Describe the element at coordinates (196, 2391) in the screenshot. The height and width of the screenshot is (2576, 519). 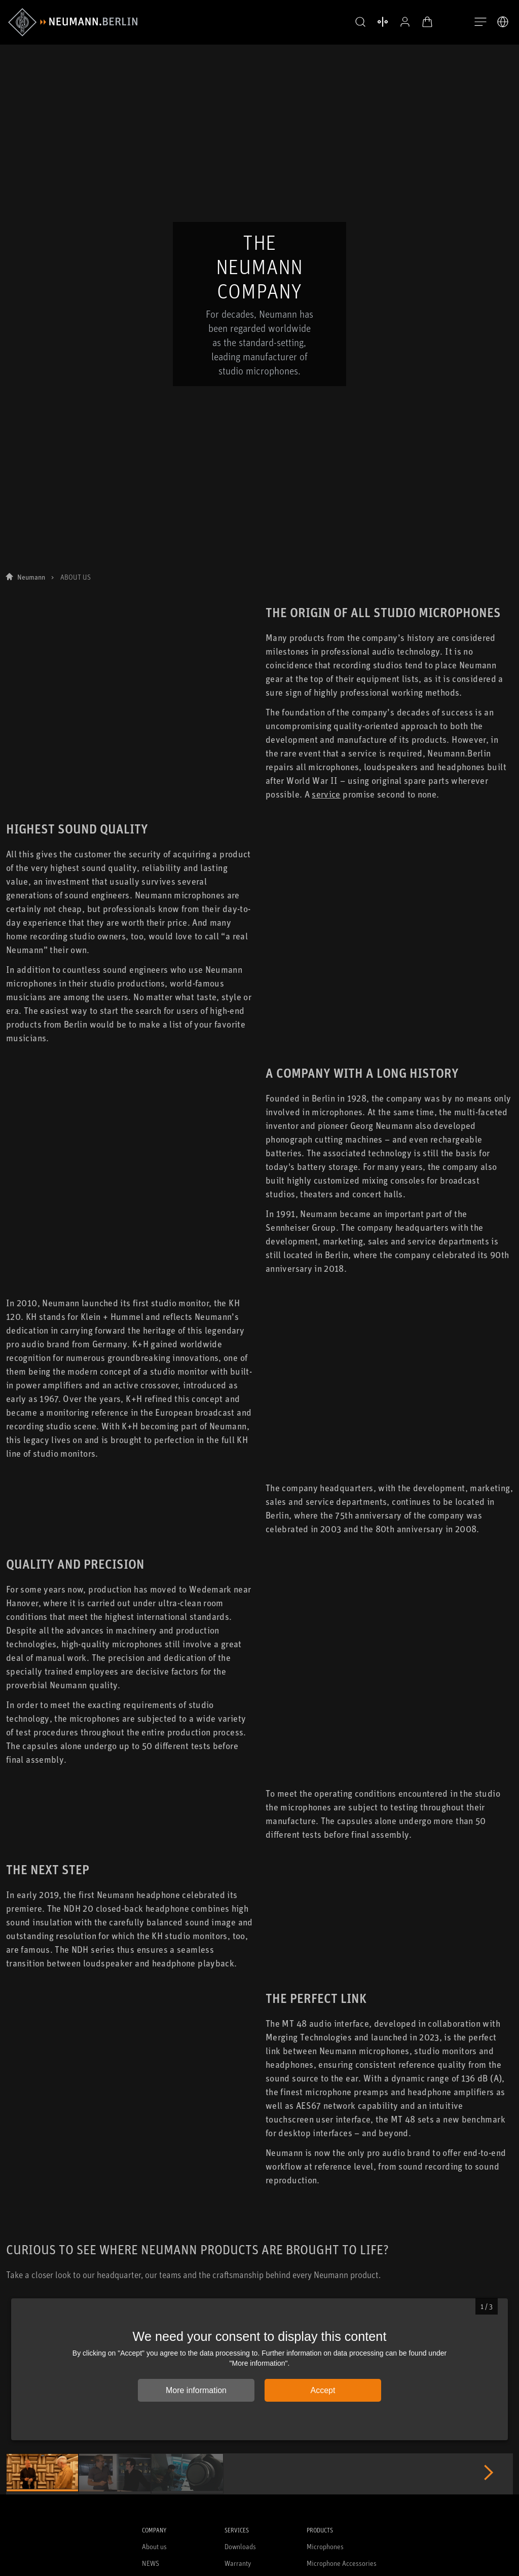
I see `More information` at that location.